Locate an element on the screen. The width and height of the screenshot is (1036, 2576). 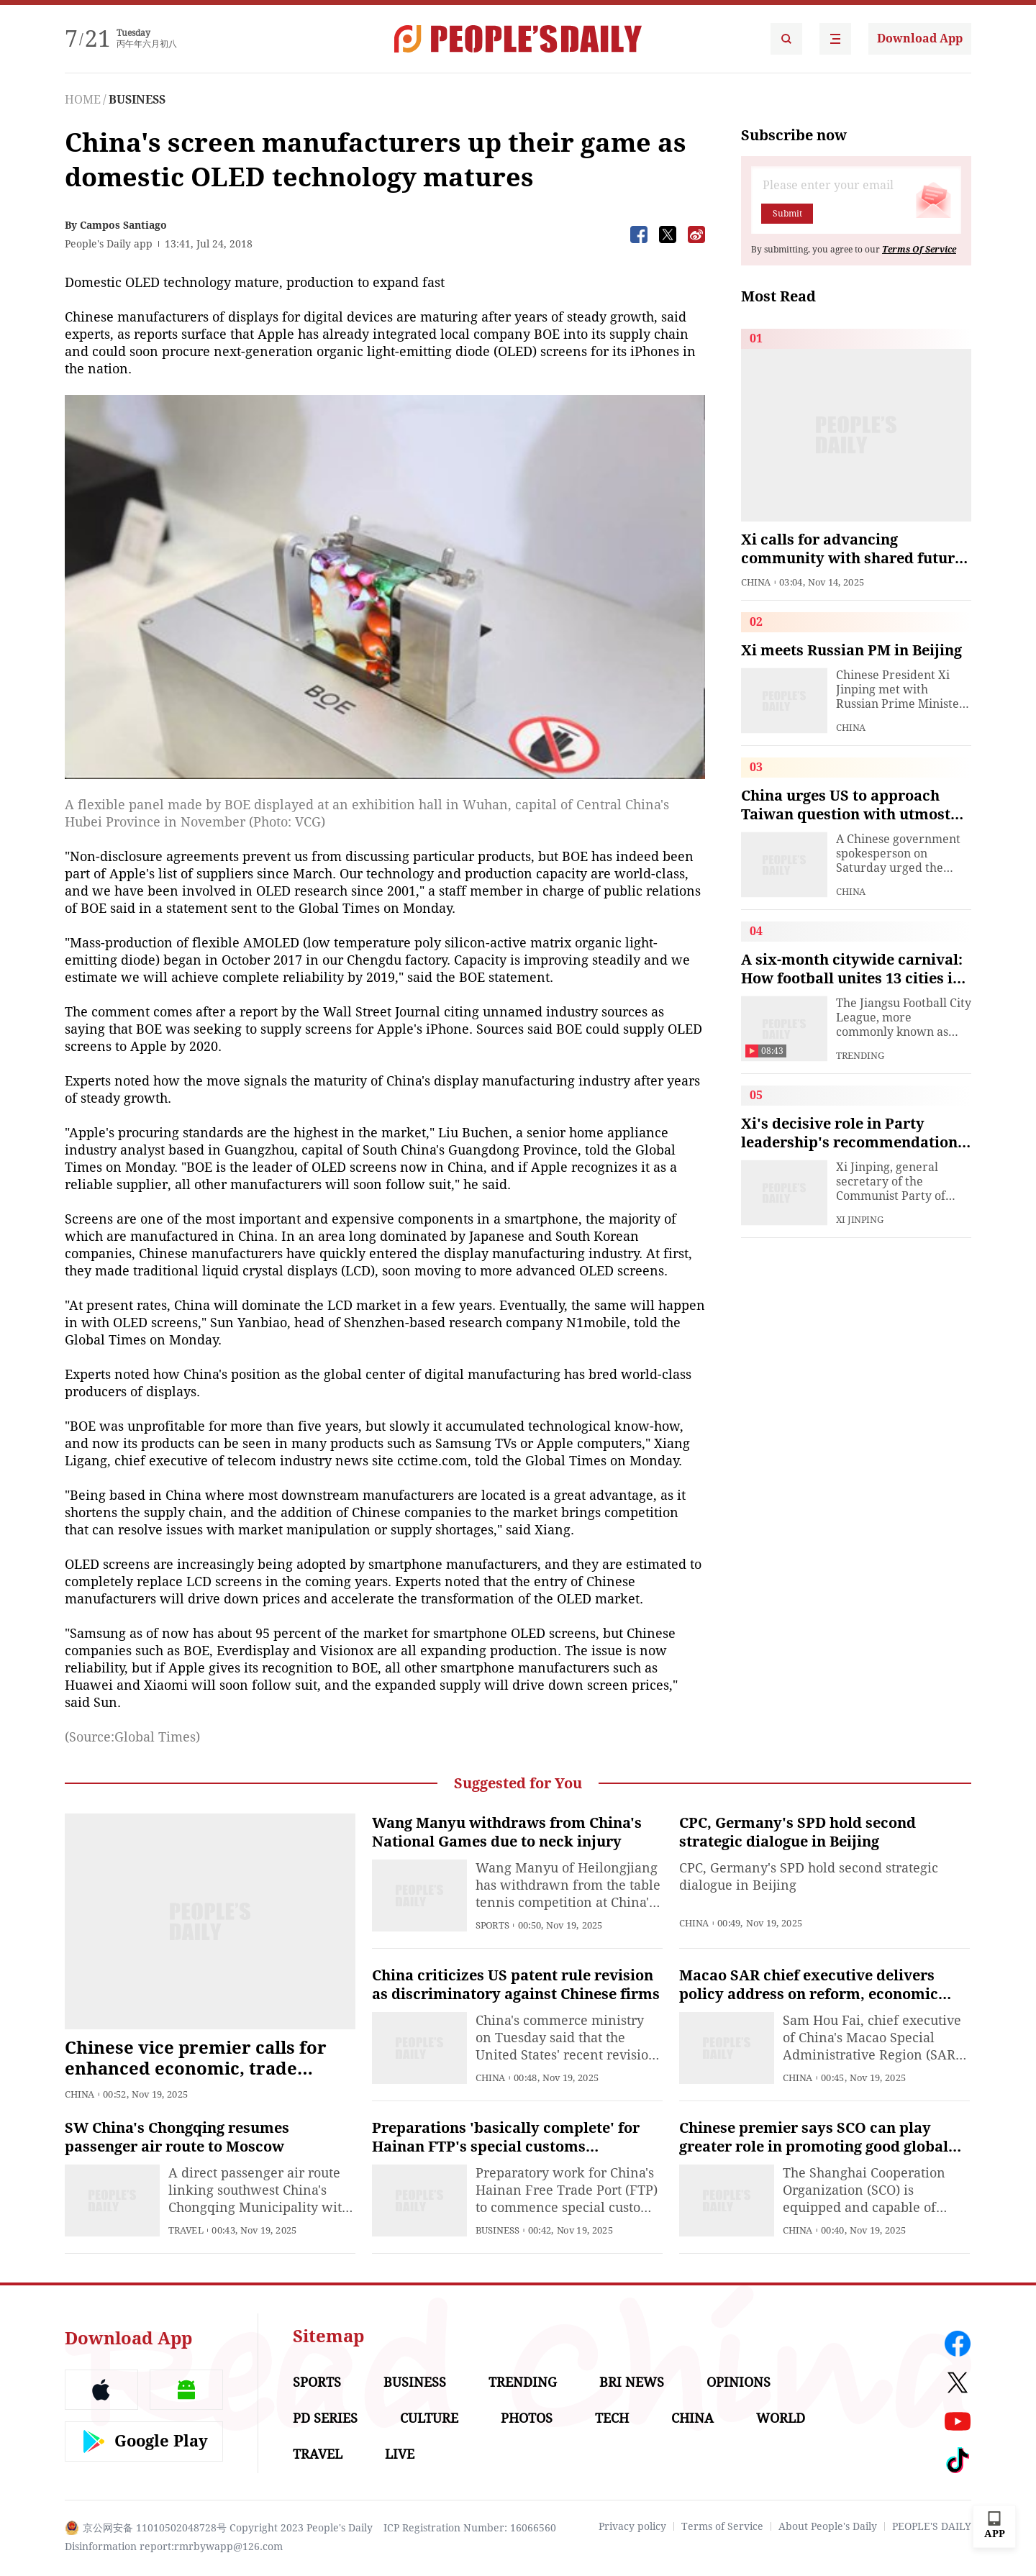
HOME is located at coordinates (83, 99).